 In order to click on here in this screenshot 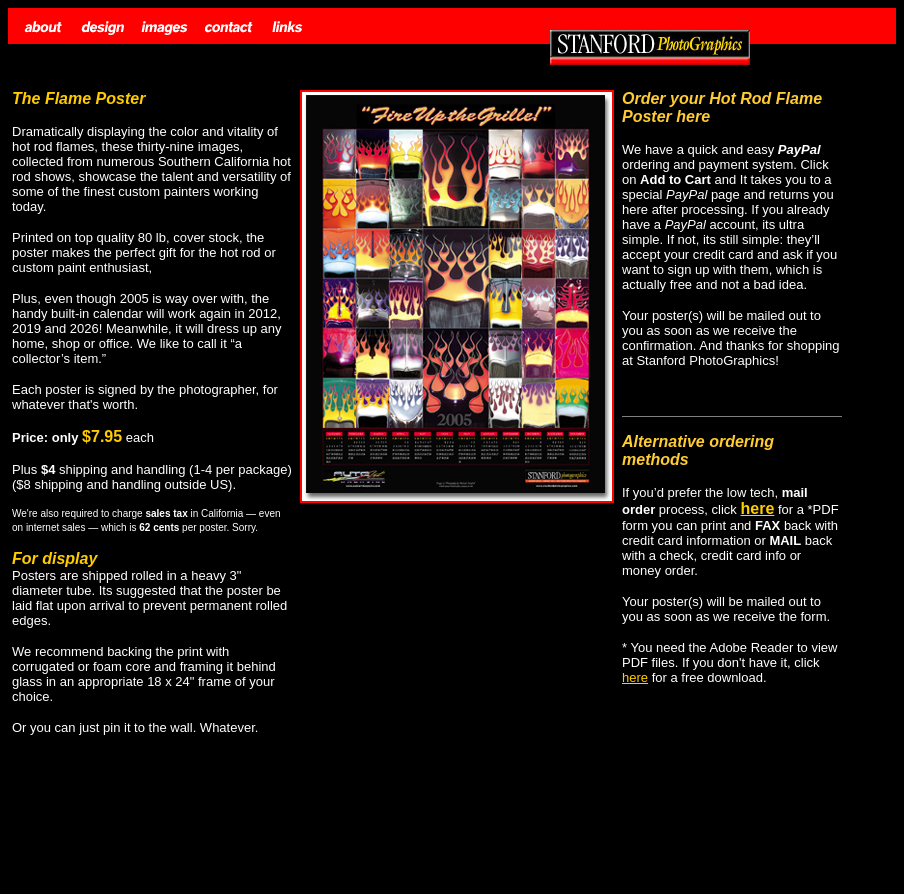, I will do `click(635, 677)`.